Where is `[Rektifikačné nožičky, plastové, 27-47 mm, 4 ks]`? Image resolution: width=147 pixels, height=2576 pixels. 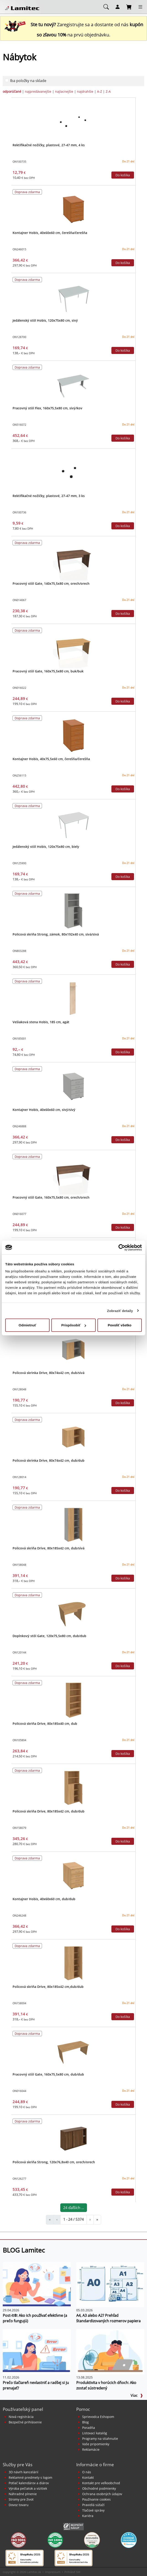 [Rektifikačné nožičky, plastové, 27-47 mm, 4 ks] is located at coordinates (73, 121).